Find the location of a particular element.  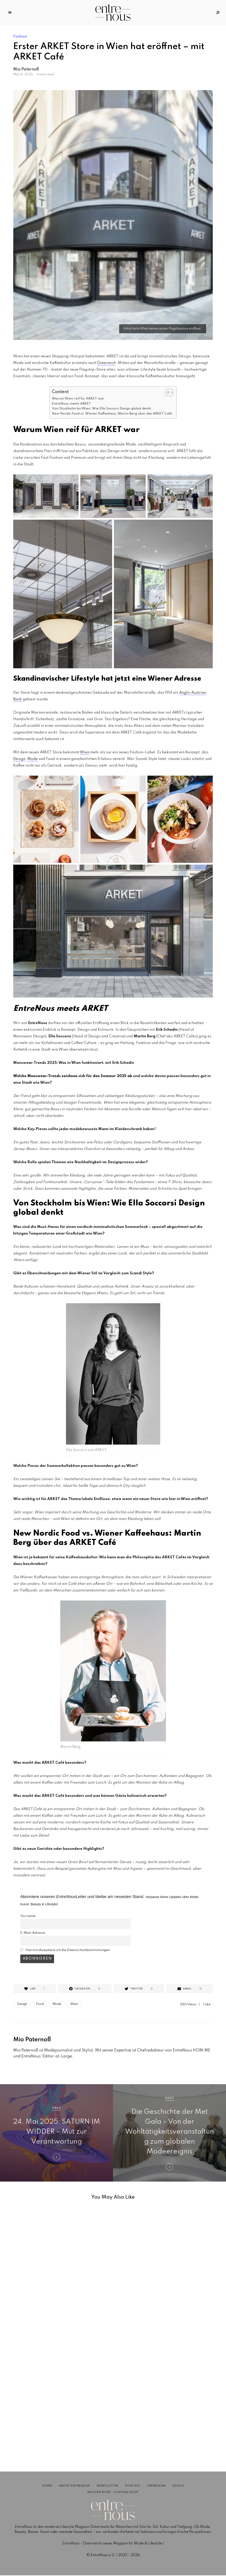

Maison Rivée – Vintage Shop is located at coordinates (113, 2492).